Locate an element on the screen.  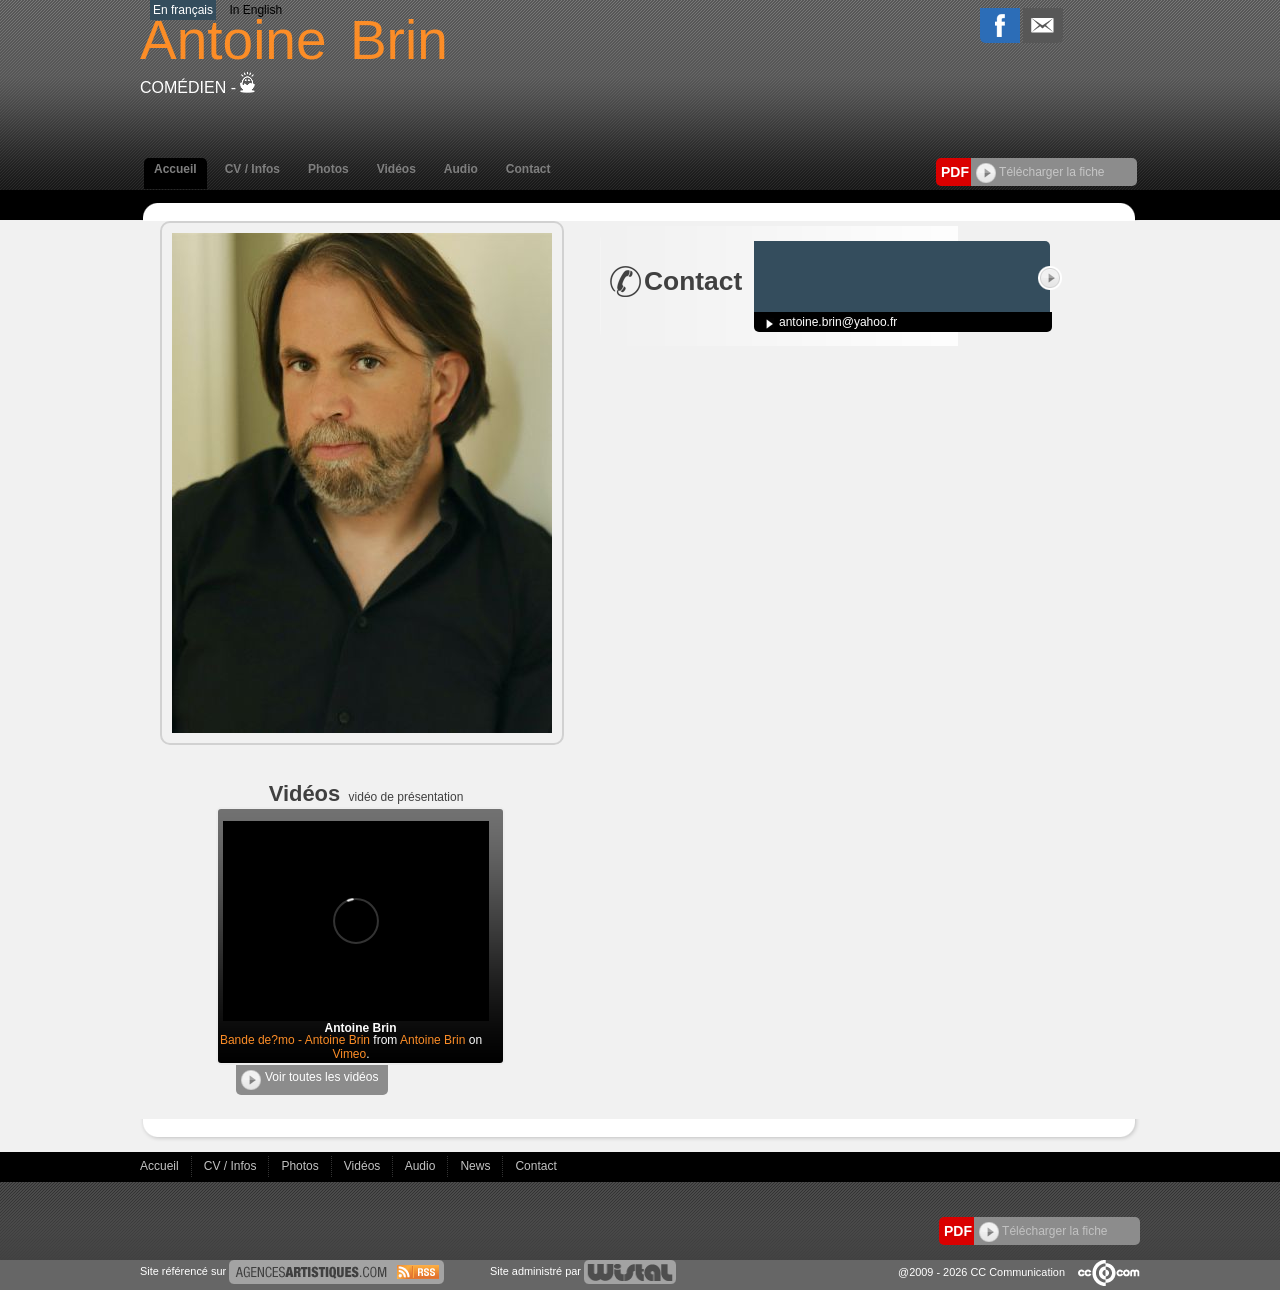
Antoine Brin is located at coordinates (432, 1040).